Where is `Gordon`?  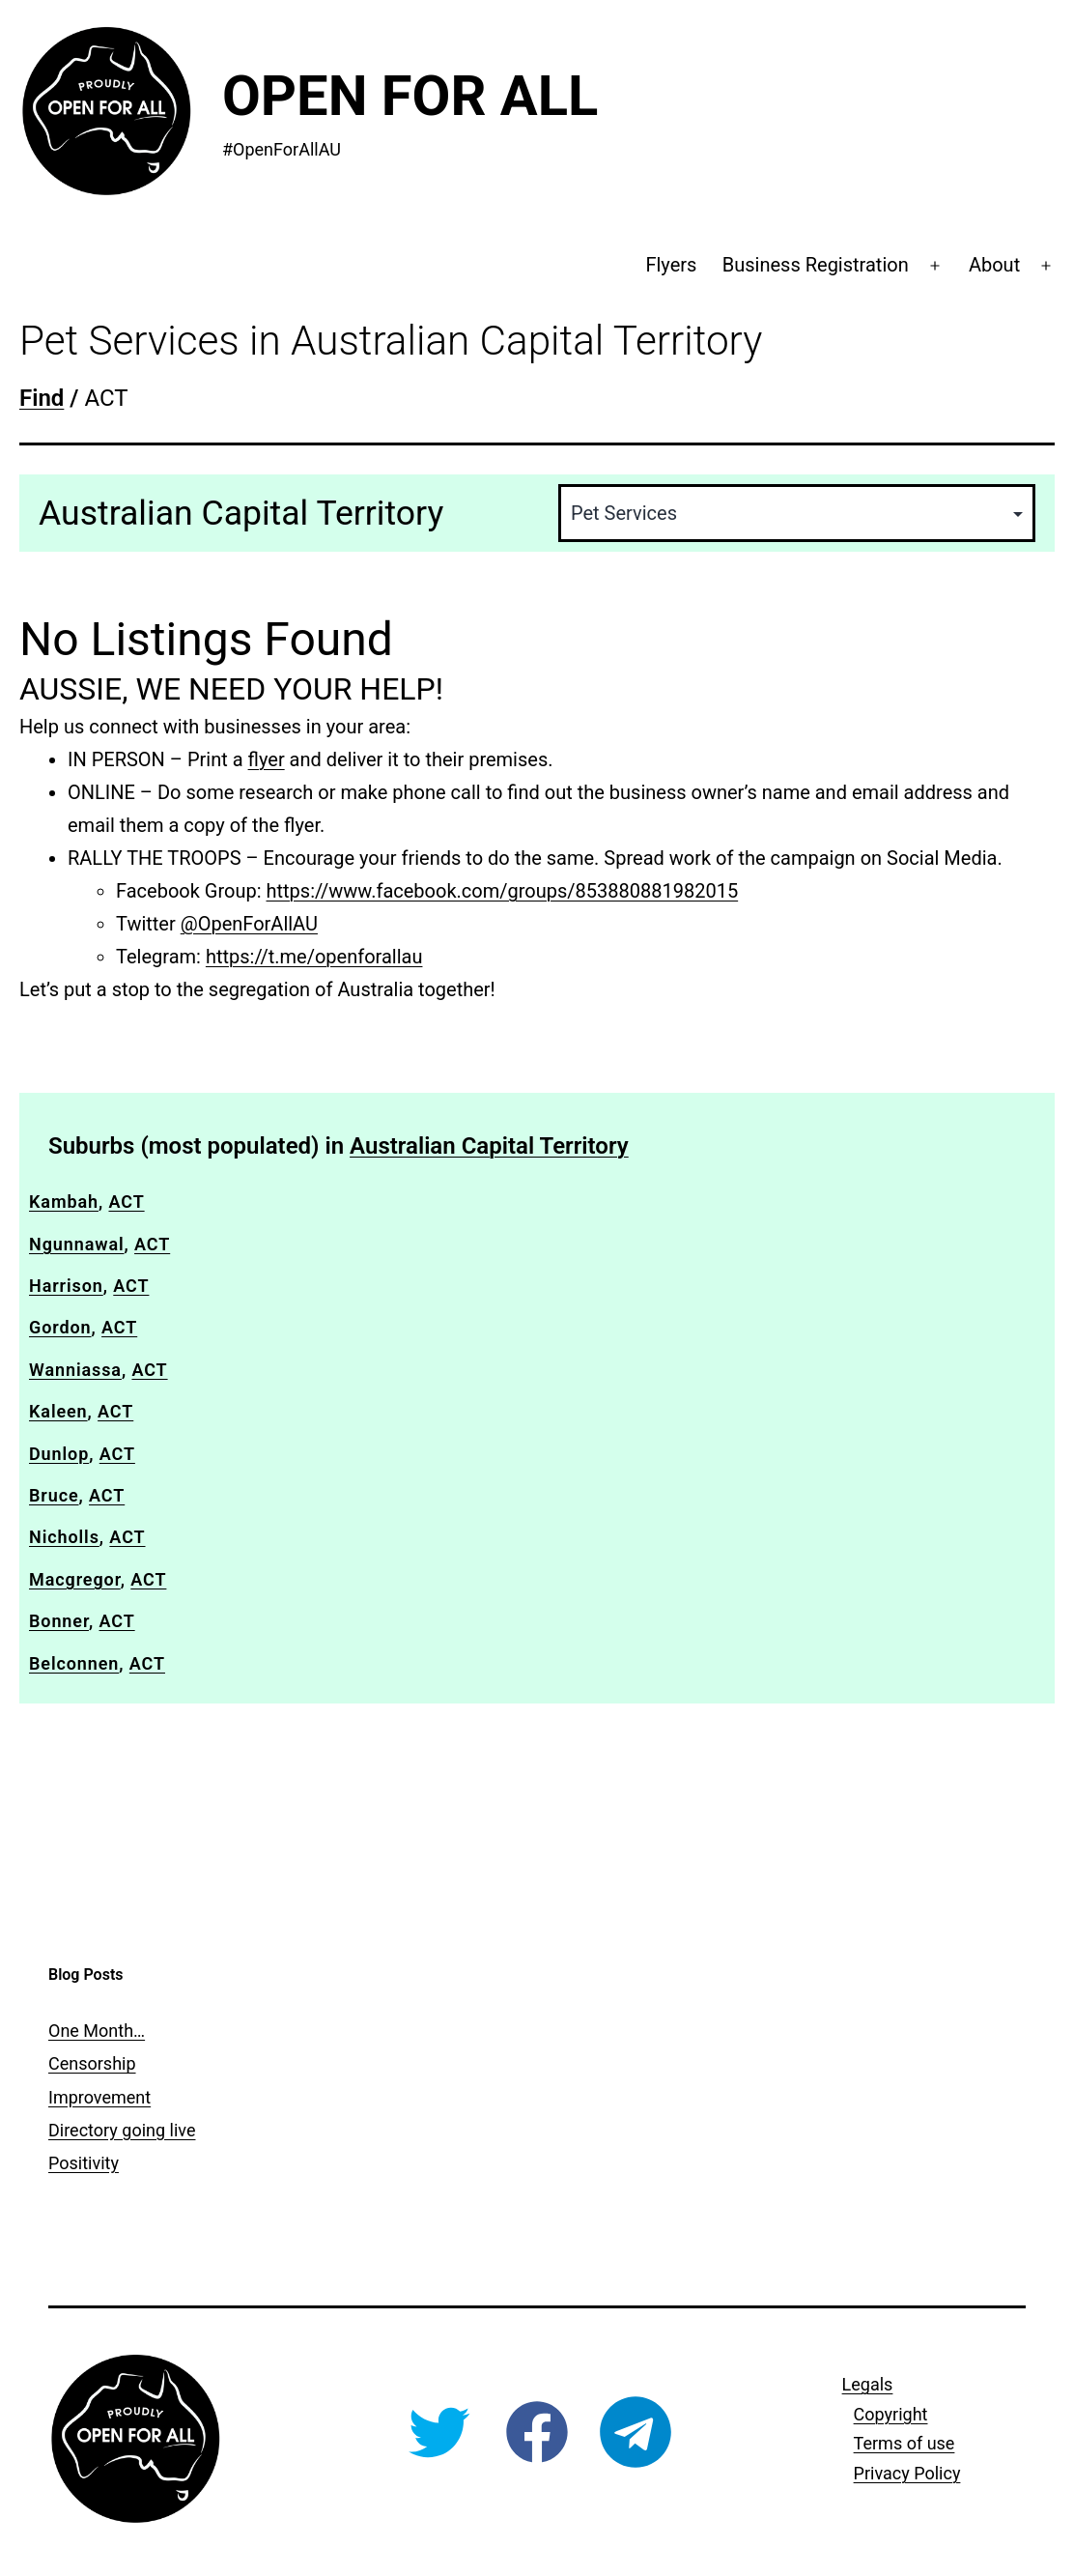 Gordon is located at coordinates (60, 1327).